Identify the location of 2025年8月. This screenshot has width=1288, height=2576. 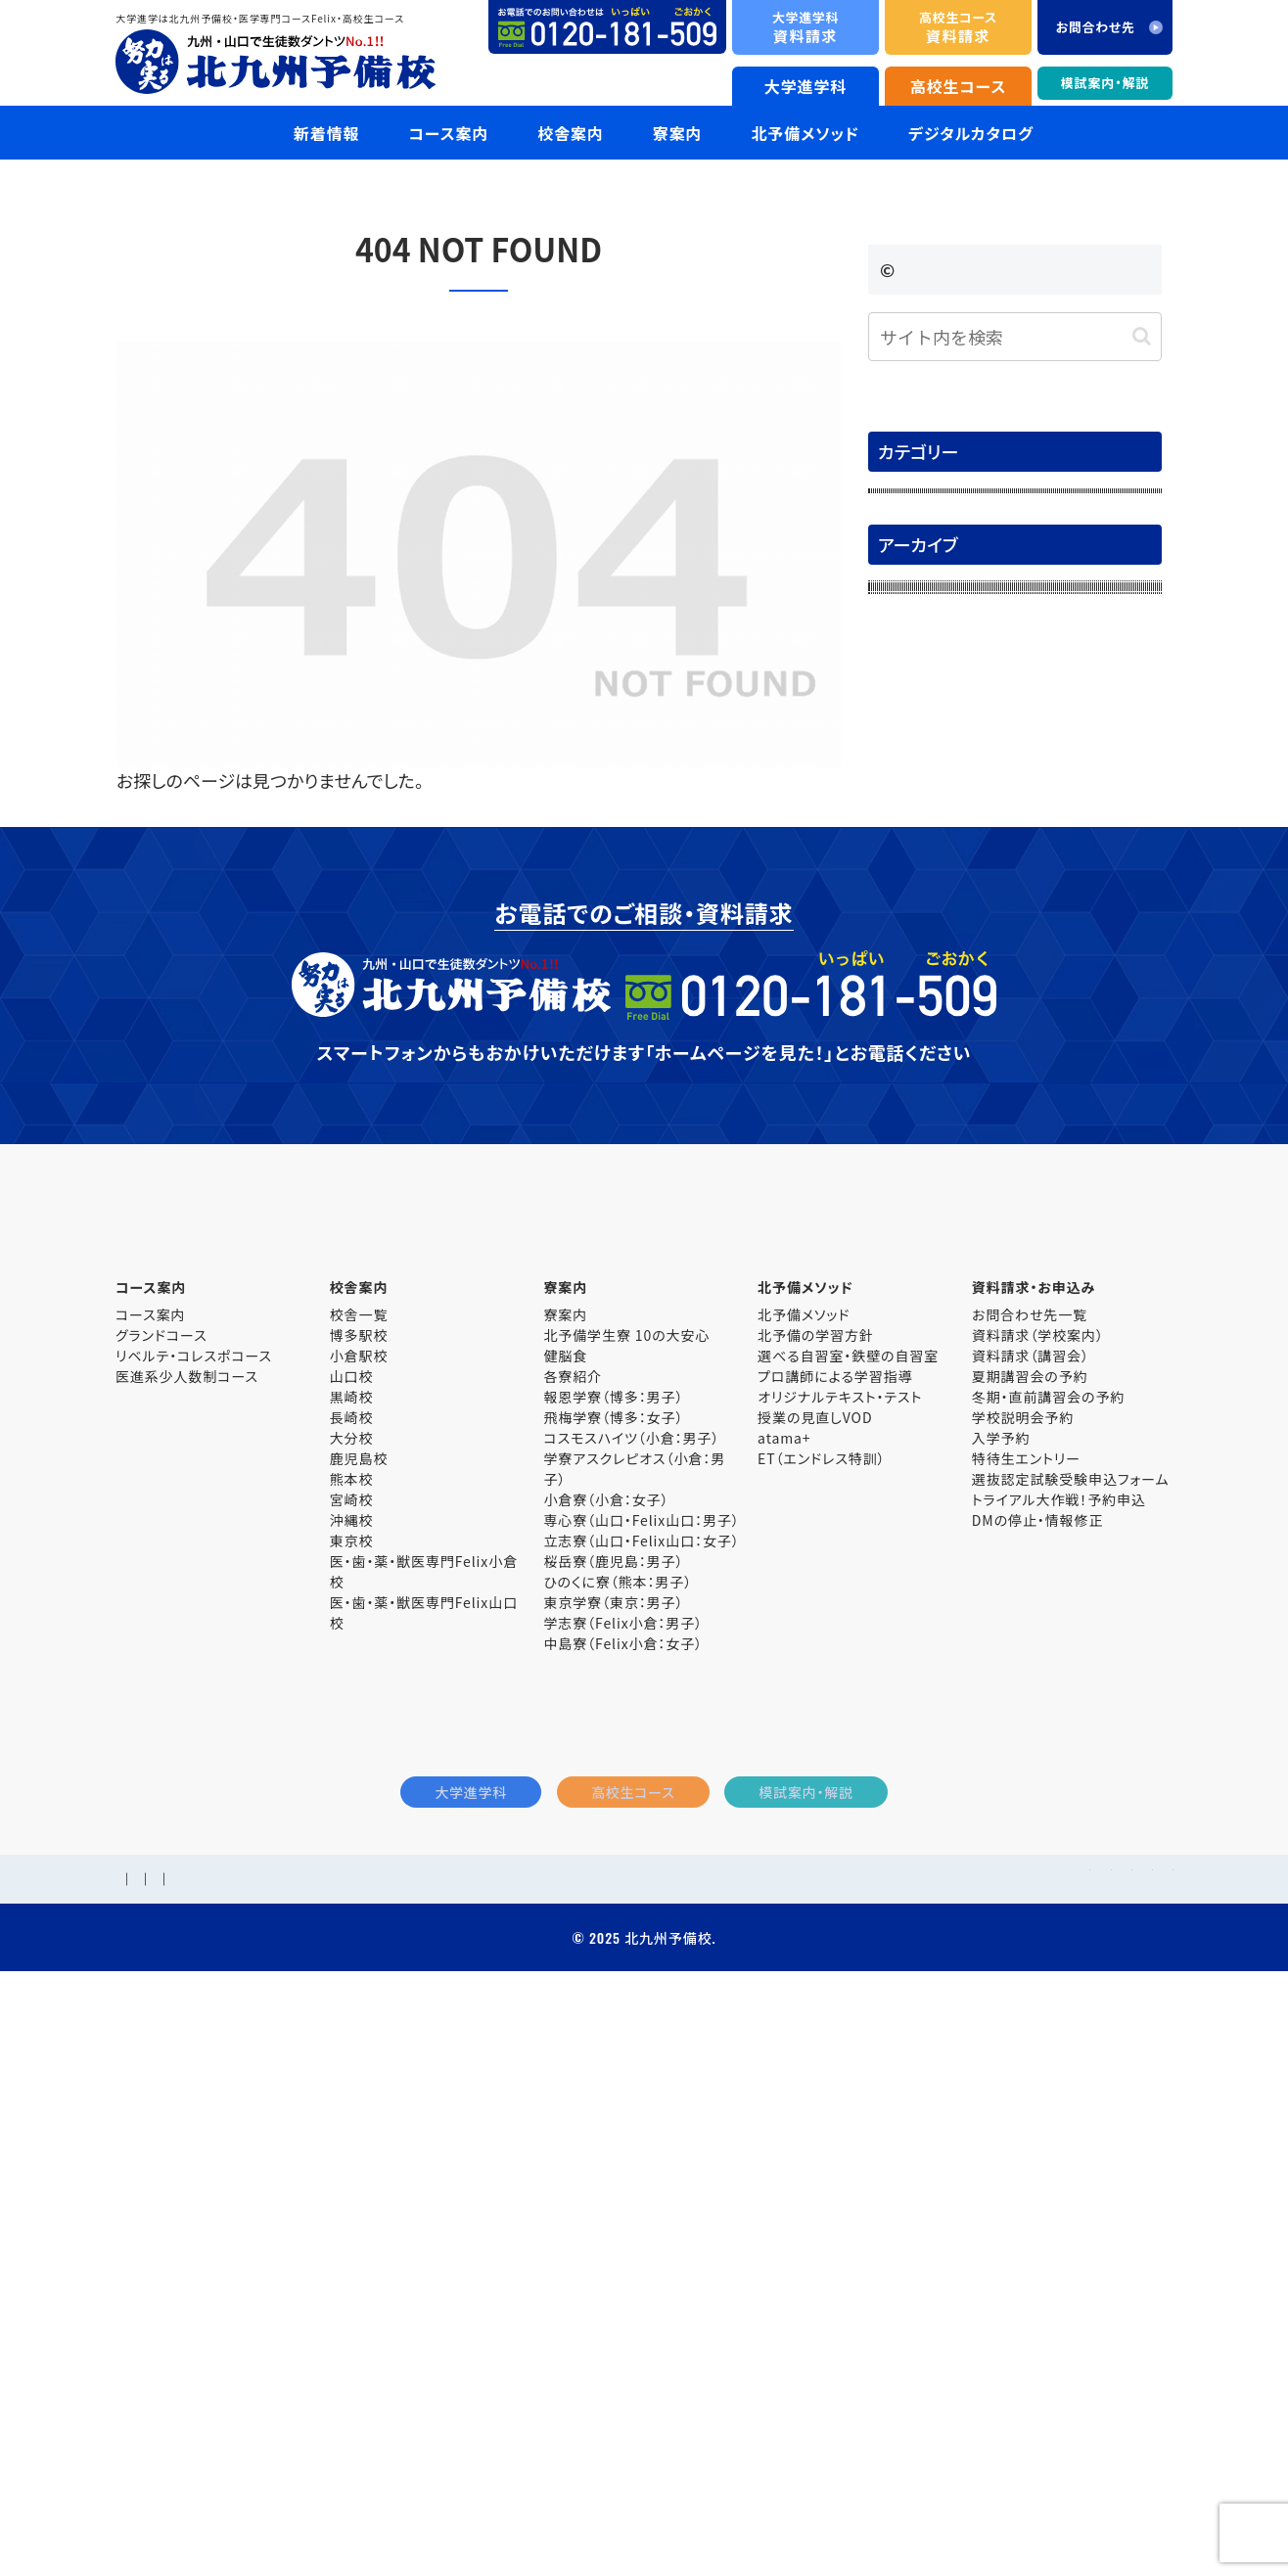
(915, 1090).